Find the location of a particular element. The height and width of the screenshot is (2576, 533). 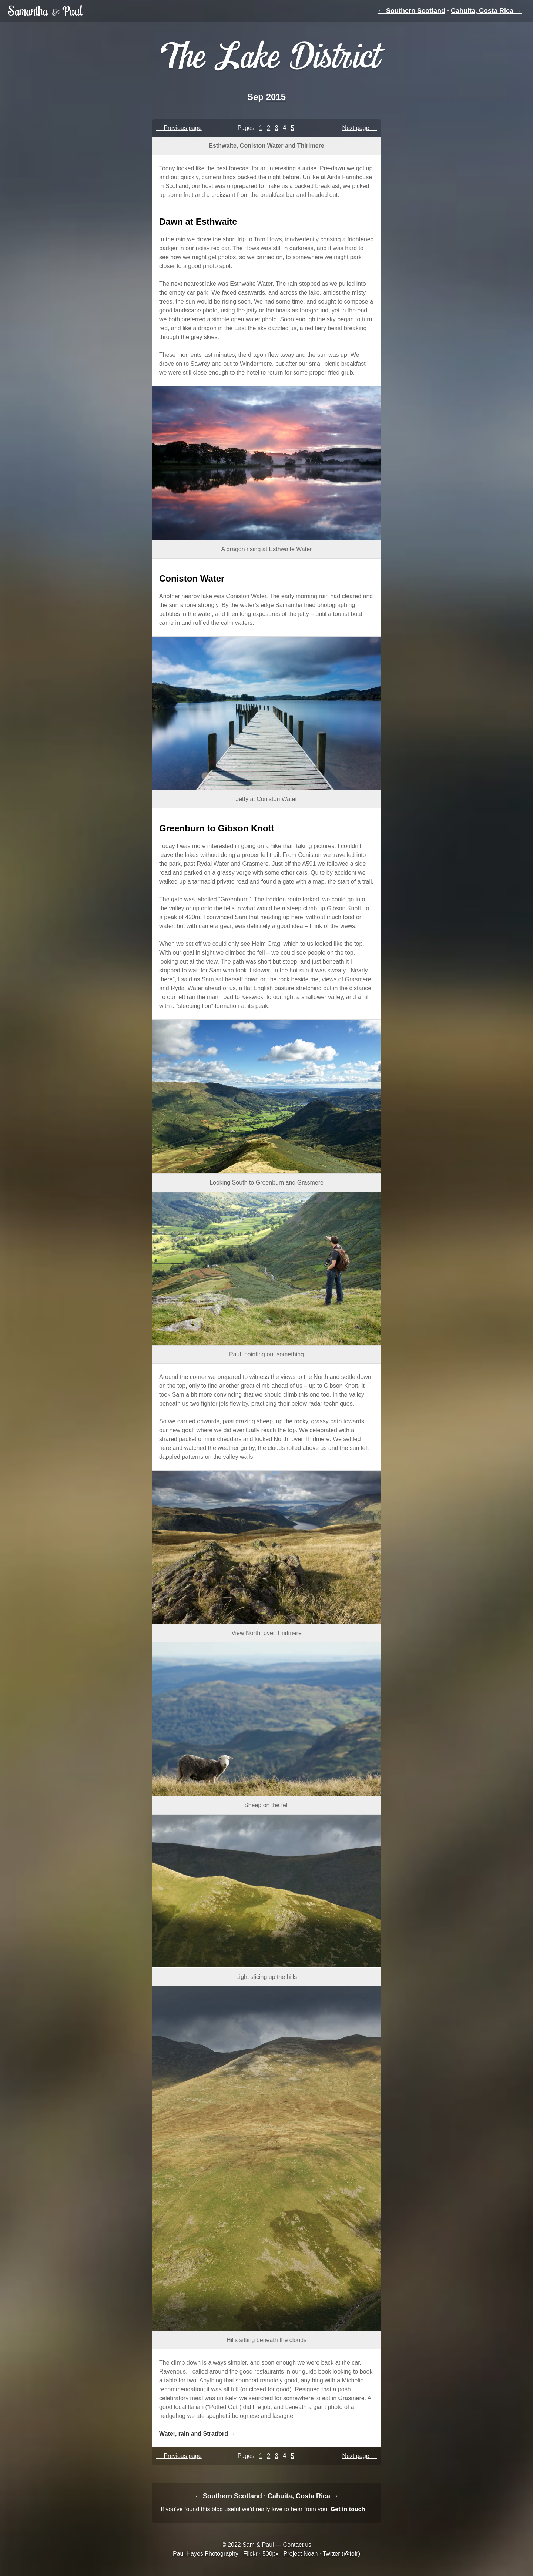

2015 is located at coordinates (276, 97).